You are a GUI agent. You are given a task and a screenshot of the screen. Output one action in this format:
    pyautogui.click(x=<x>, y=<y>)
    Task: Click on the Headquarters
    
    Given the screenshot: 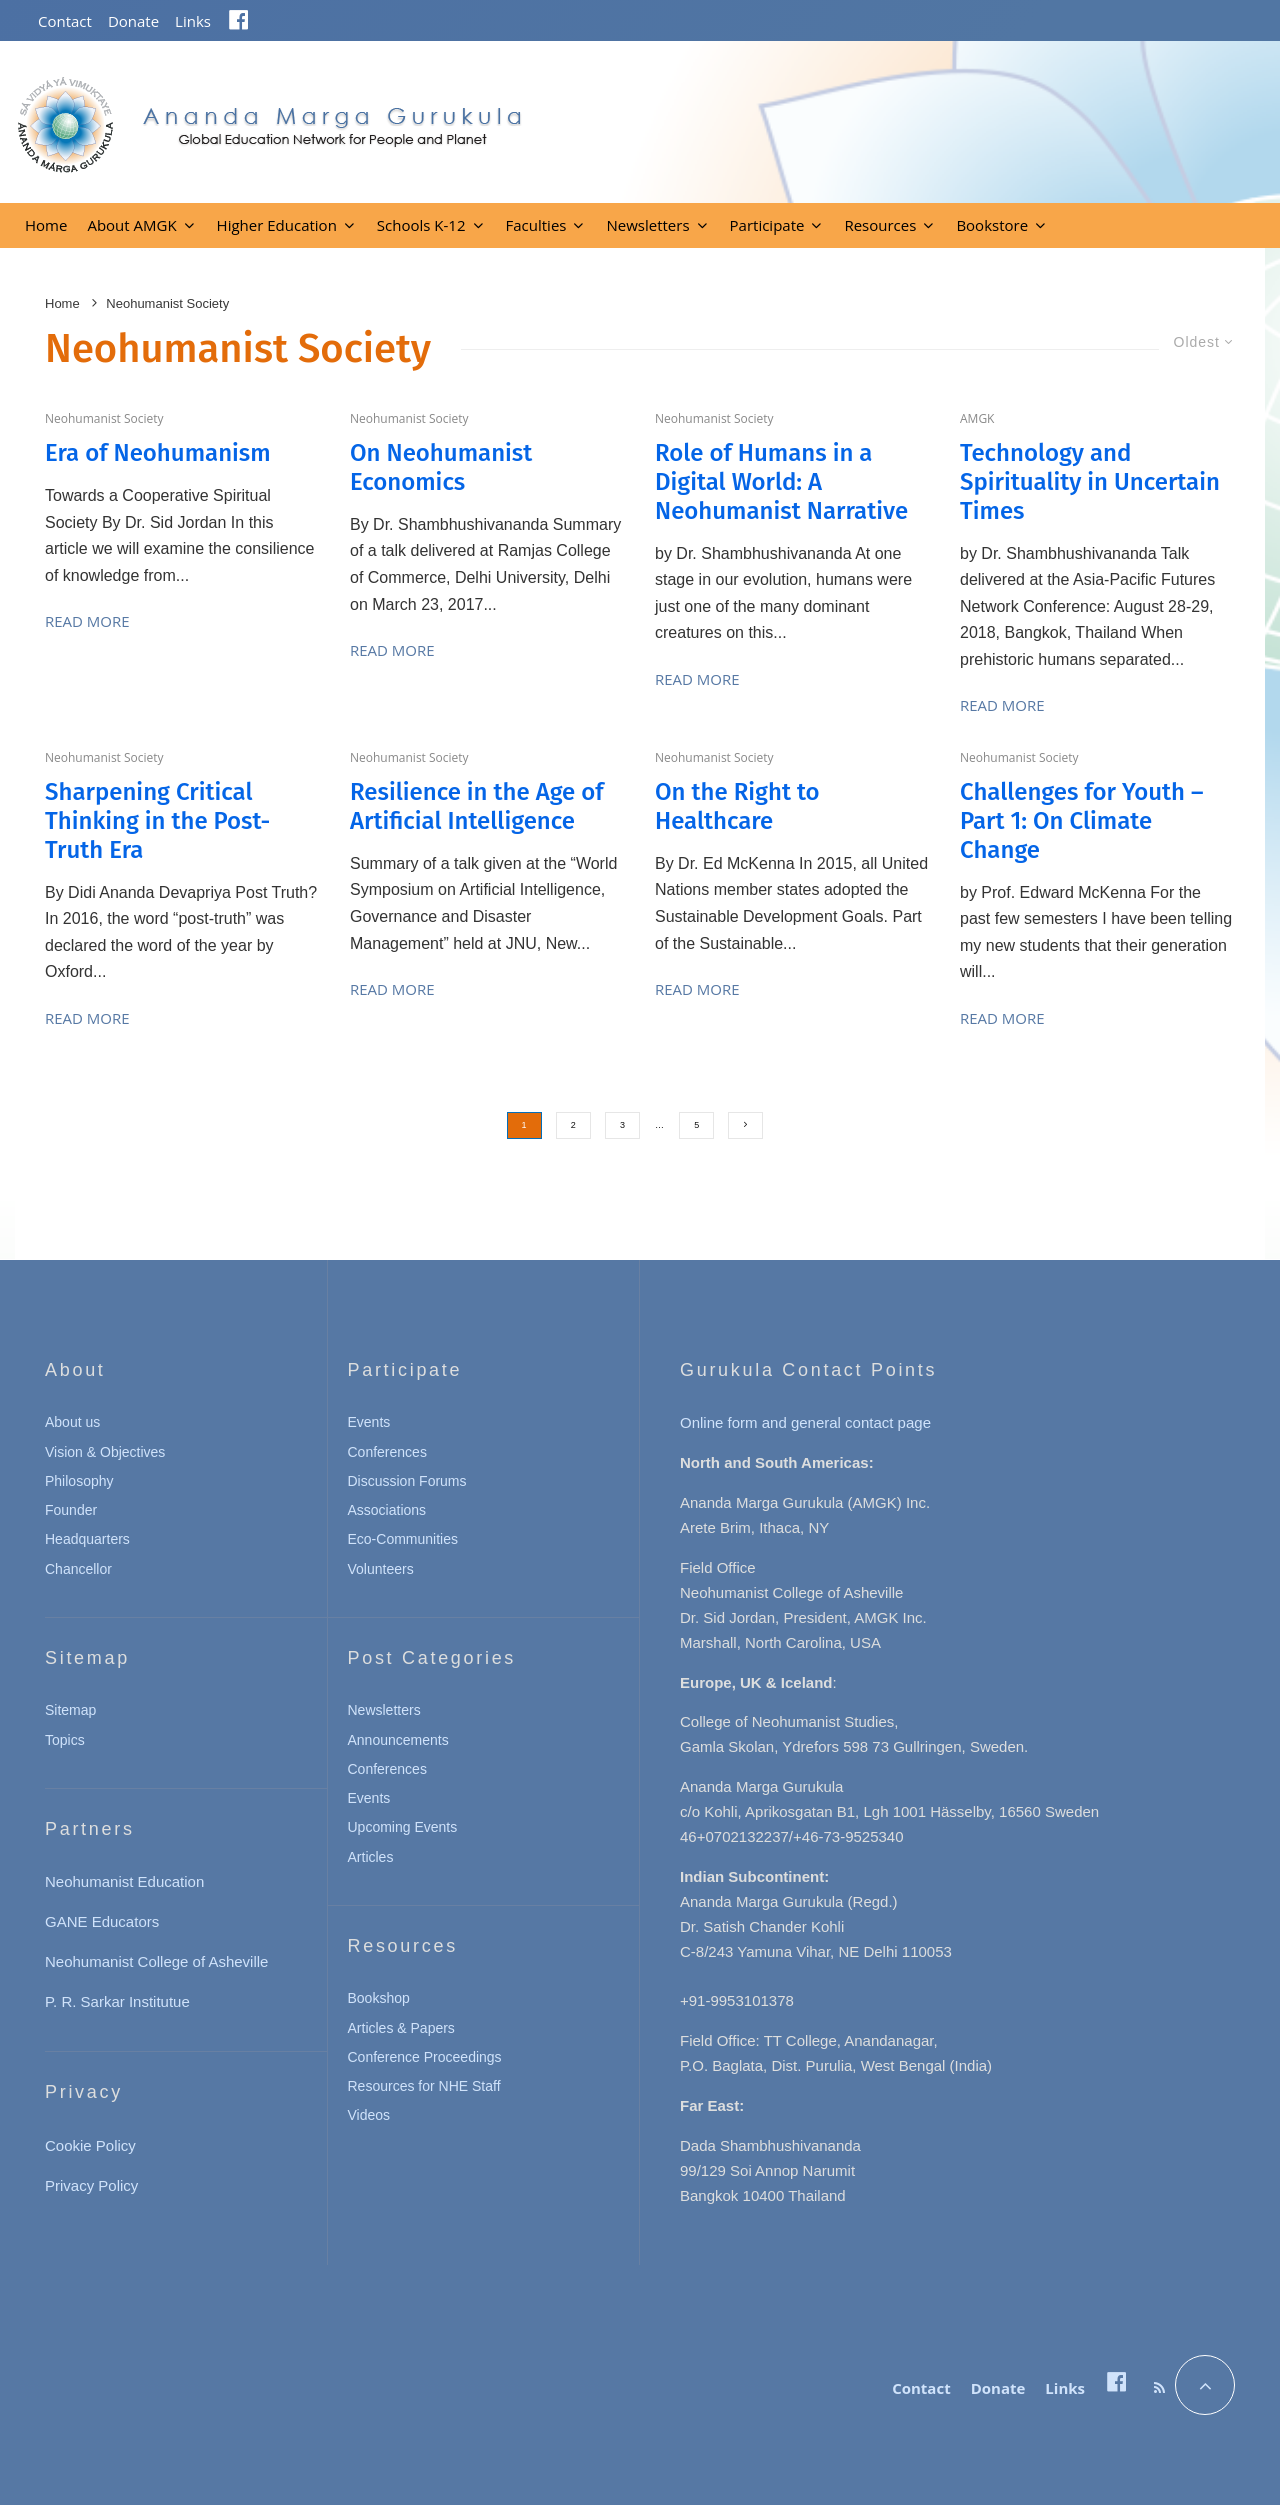 What is the action you would take?
    pyautogui.click(x=87, y=1539)
    